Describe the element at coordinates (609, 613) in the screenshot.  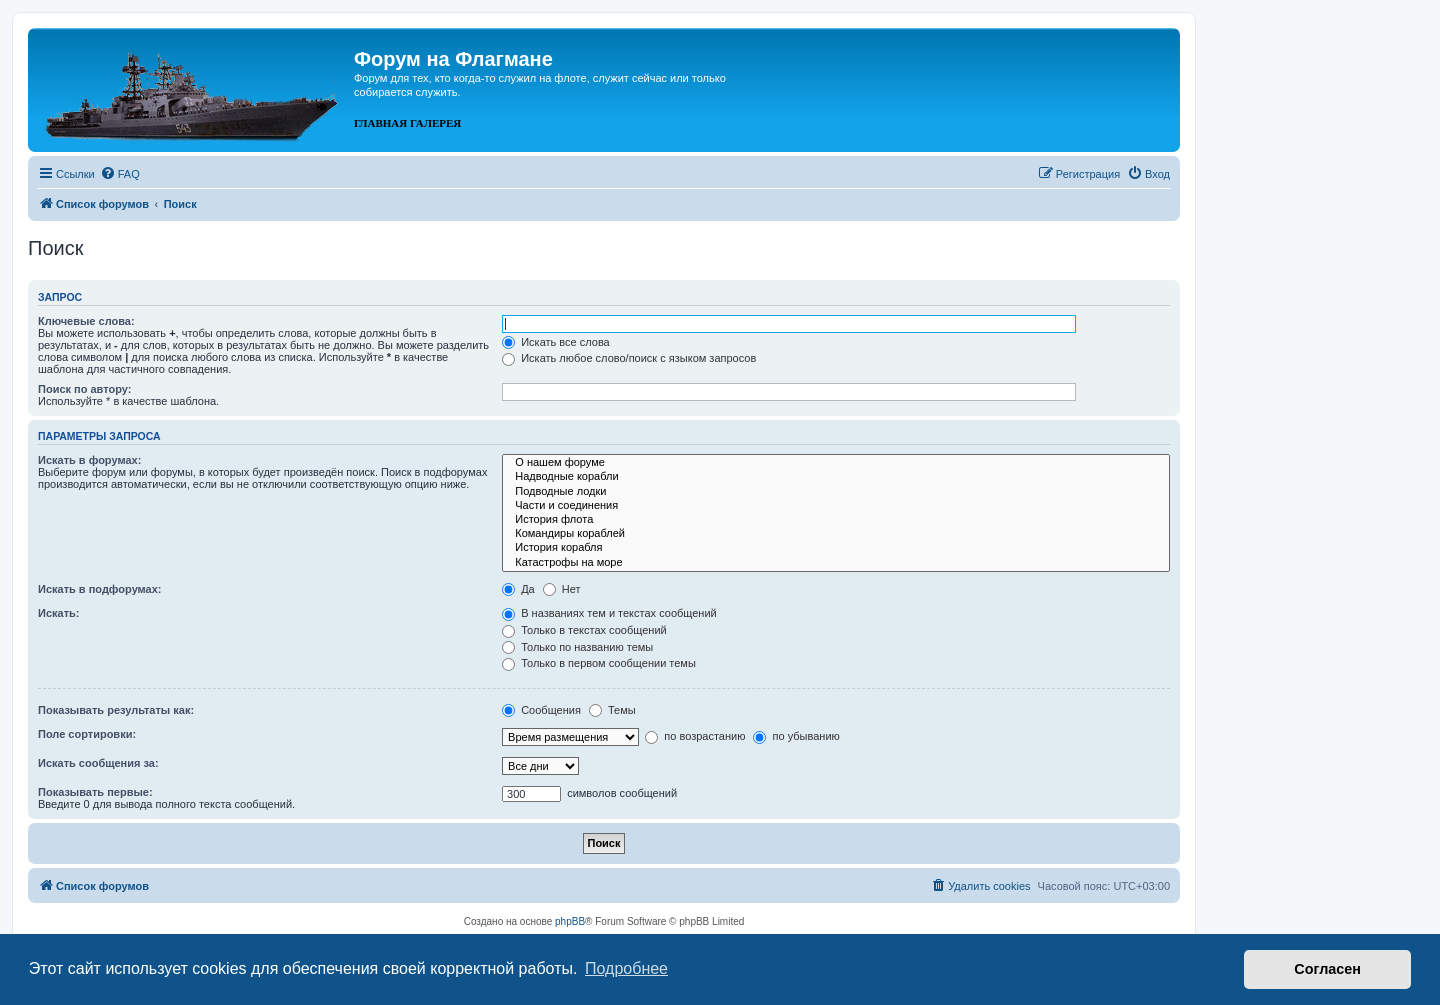
I see `В названиях тем и текстах сообщений` at that location.